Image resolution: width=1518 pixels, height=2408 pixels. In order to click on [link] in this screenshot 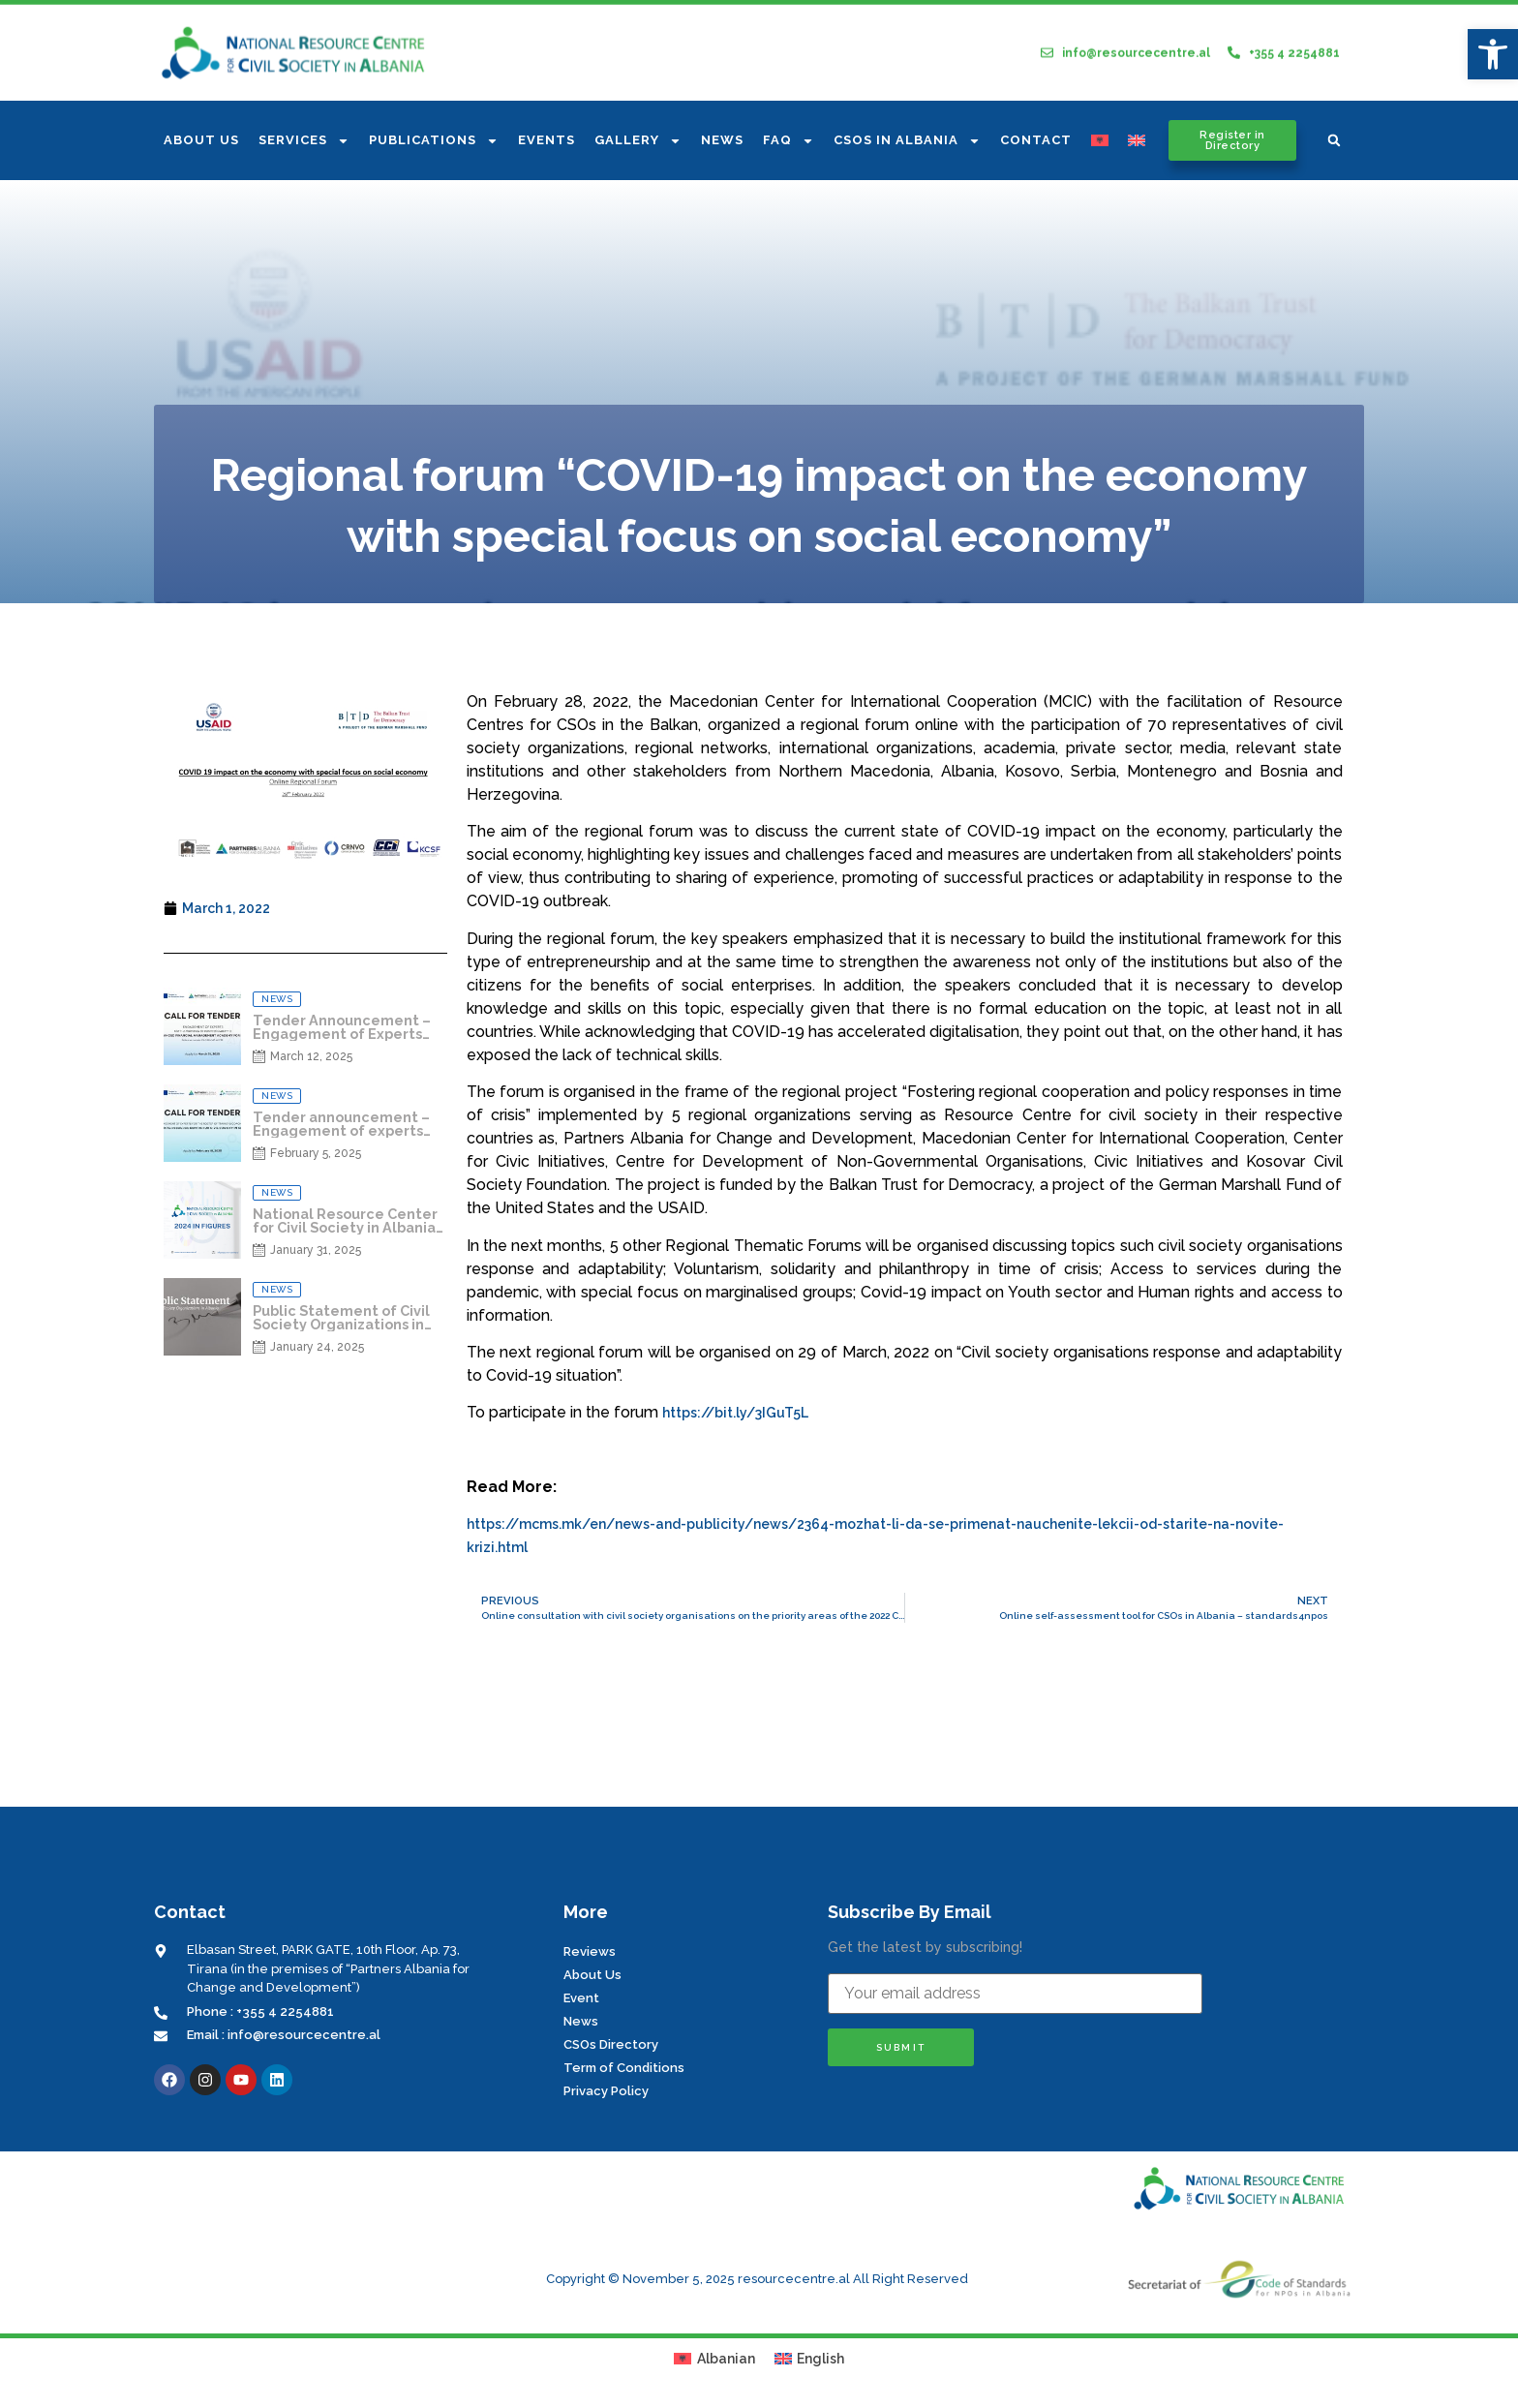, I will do `click(1493, 54)`.